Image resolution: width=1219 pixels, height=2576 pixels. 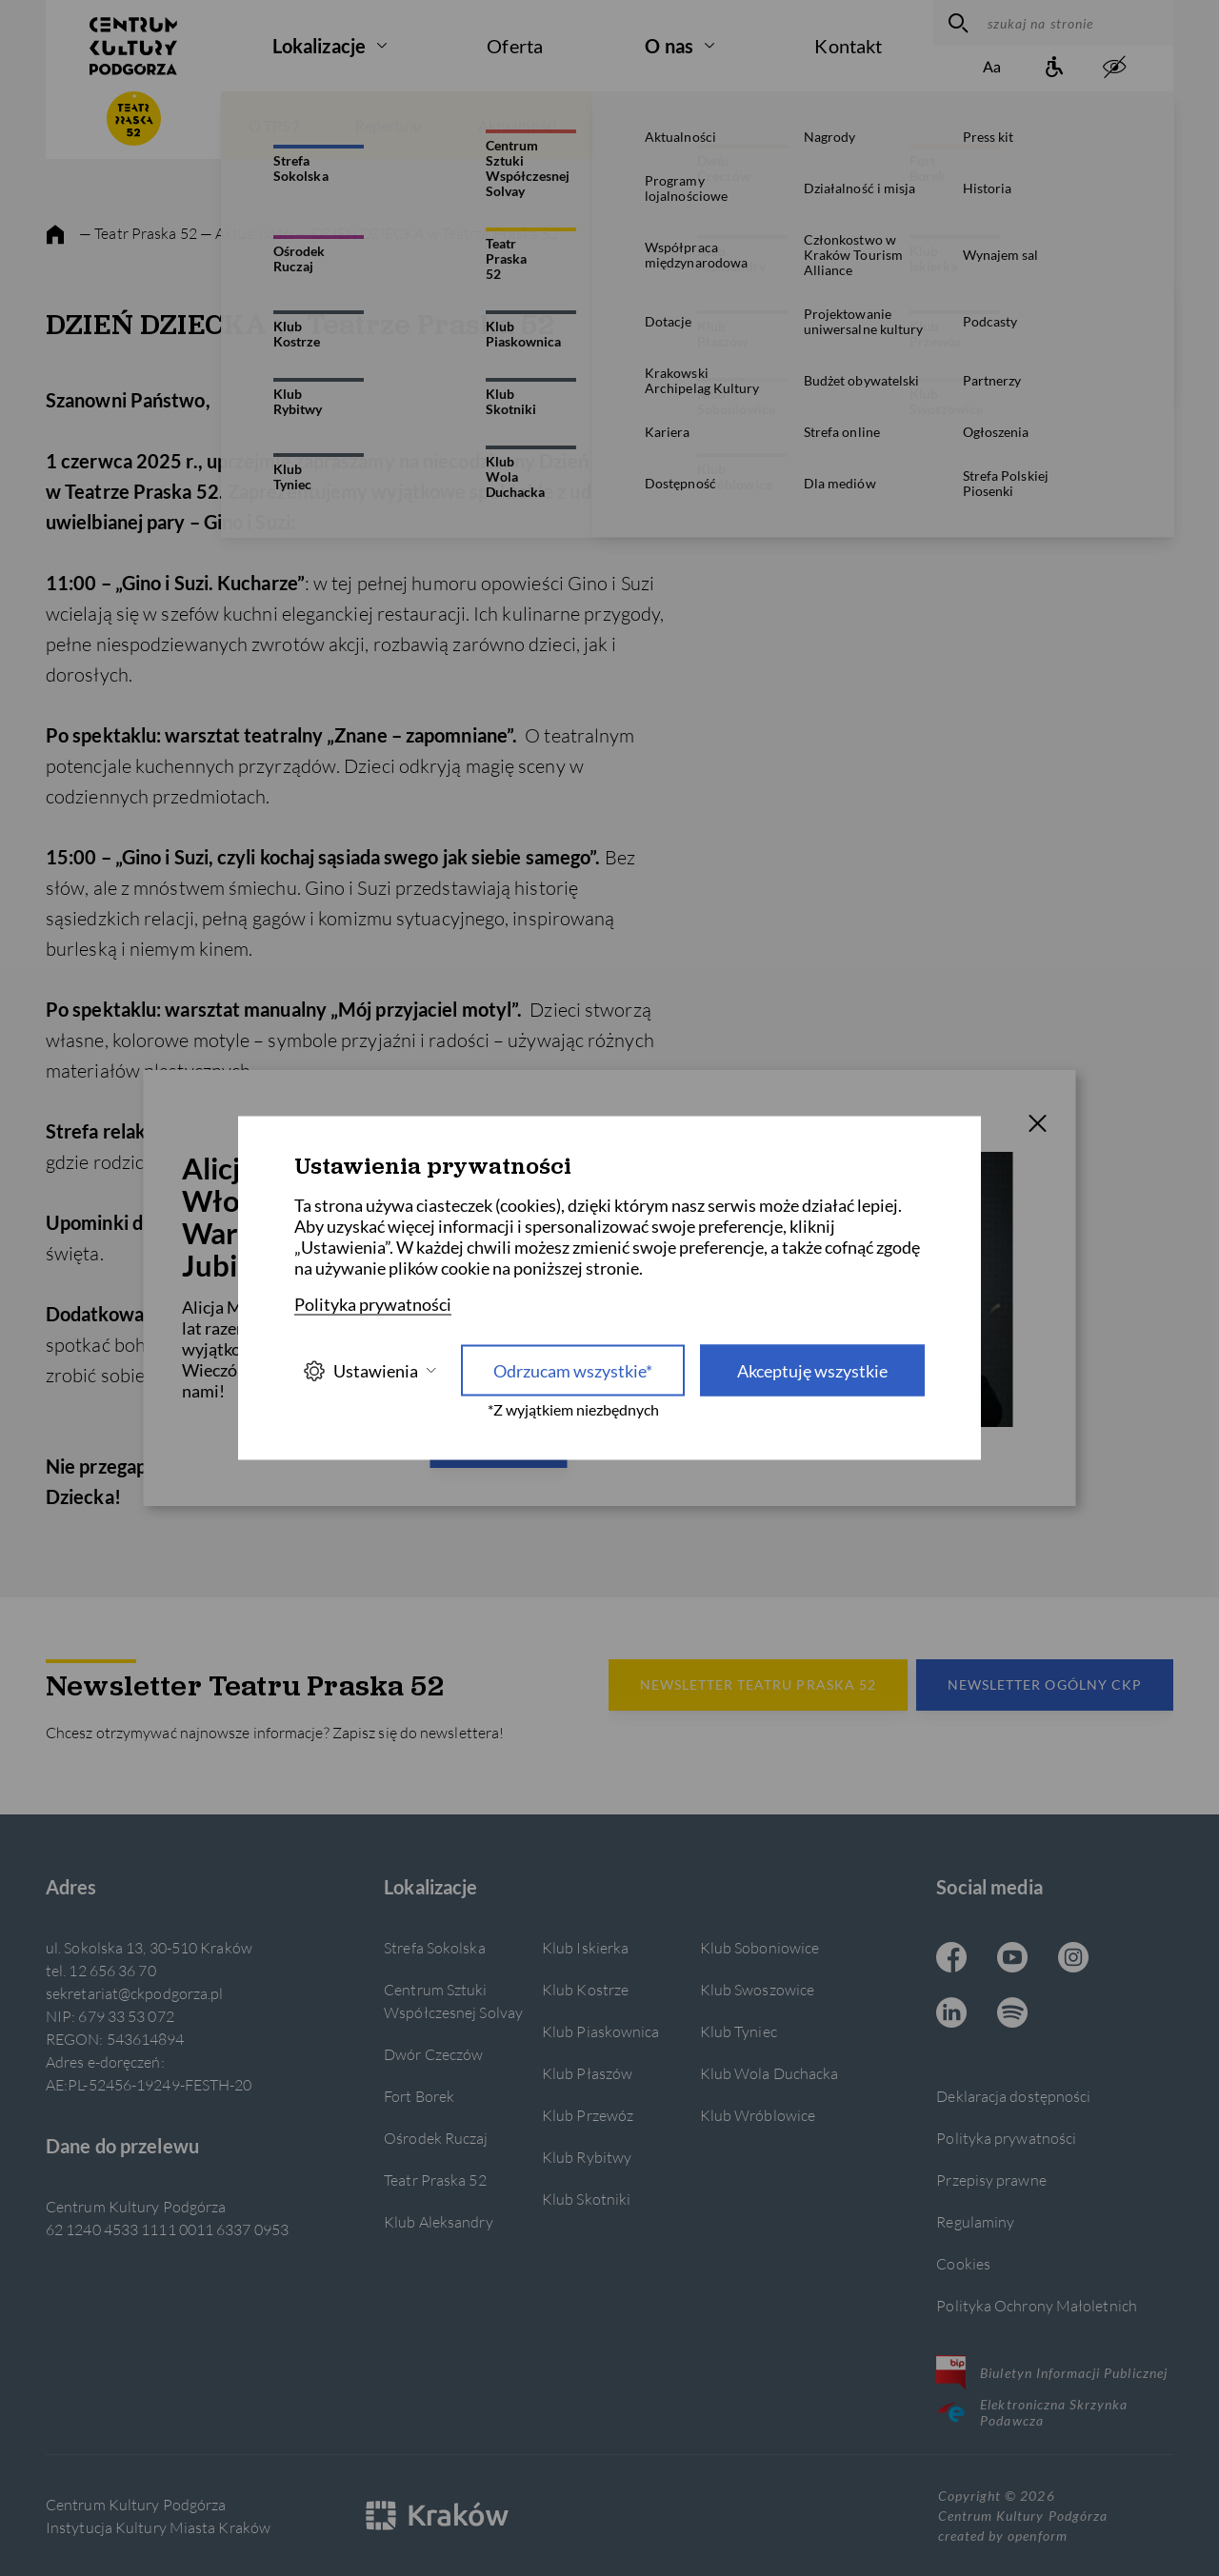 I want to click on Centrum Sztuki Współczesnej Solvay, so click(x=453, y=2000).